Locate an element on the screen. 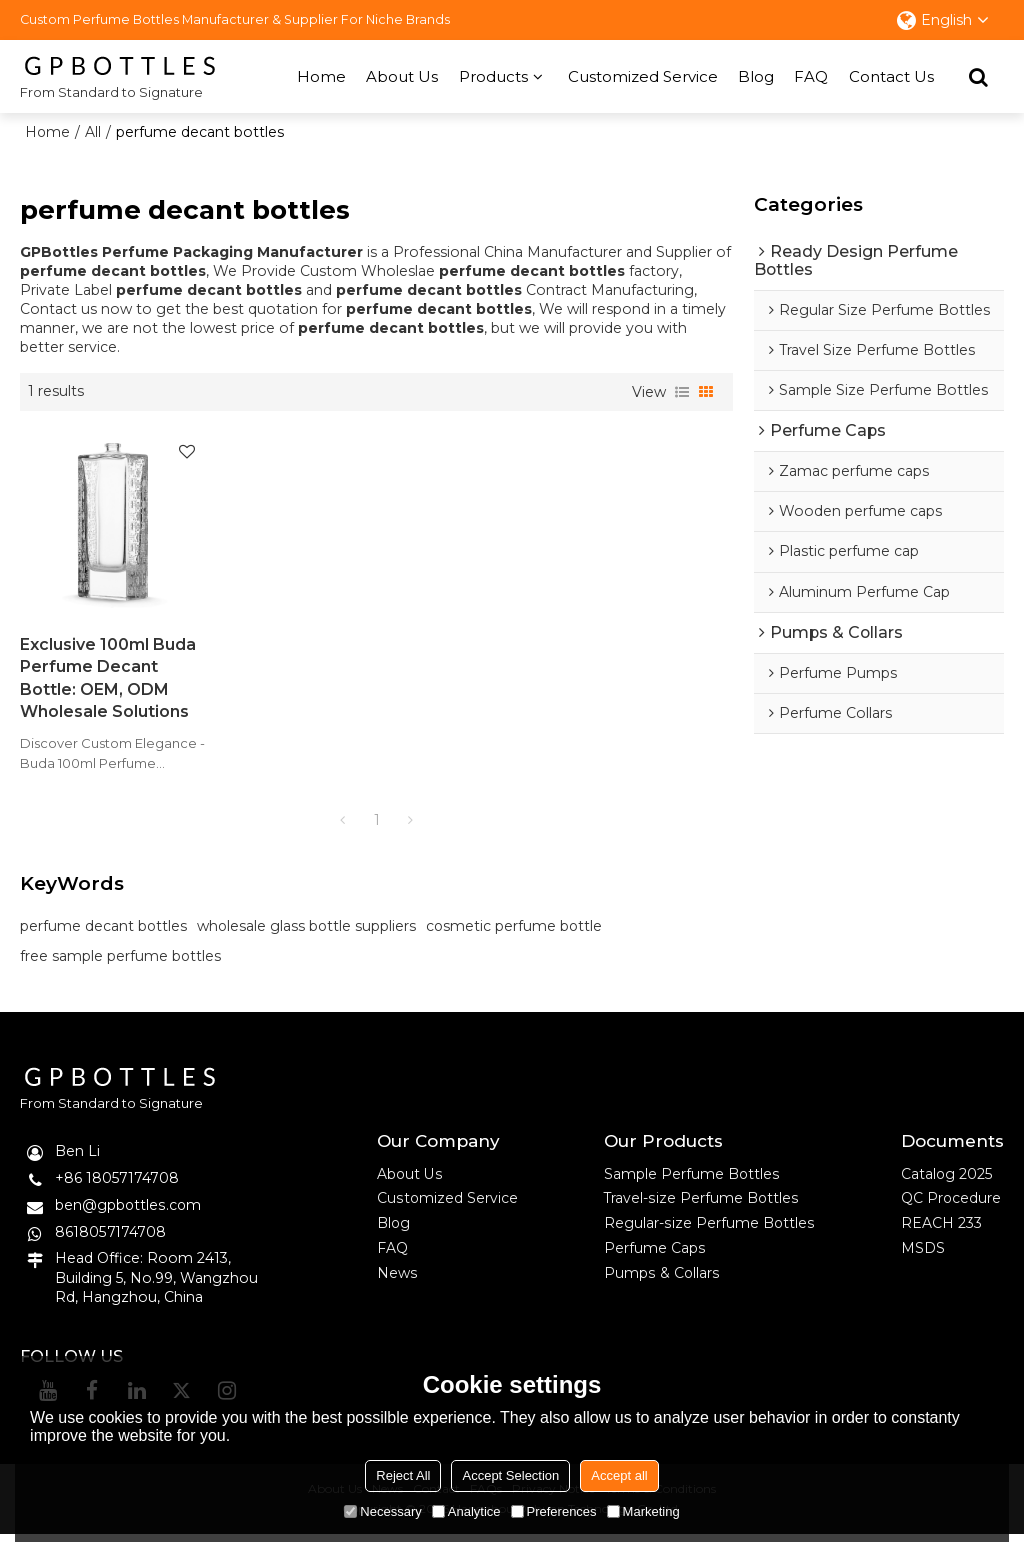 The image size is (1024, 1557). Exclusive 100ml Buda Perfume Decant Bottle: OEM, ODM Wholesale Solutions is located at coordinates (84, 677).